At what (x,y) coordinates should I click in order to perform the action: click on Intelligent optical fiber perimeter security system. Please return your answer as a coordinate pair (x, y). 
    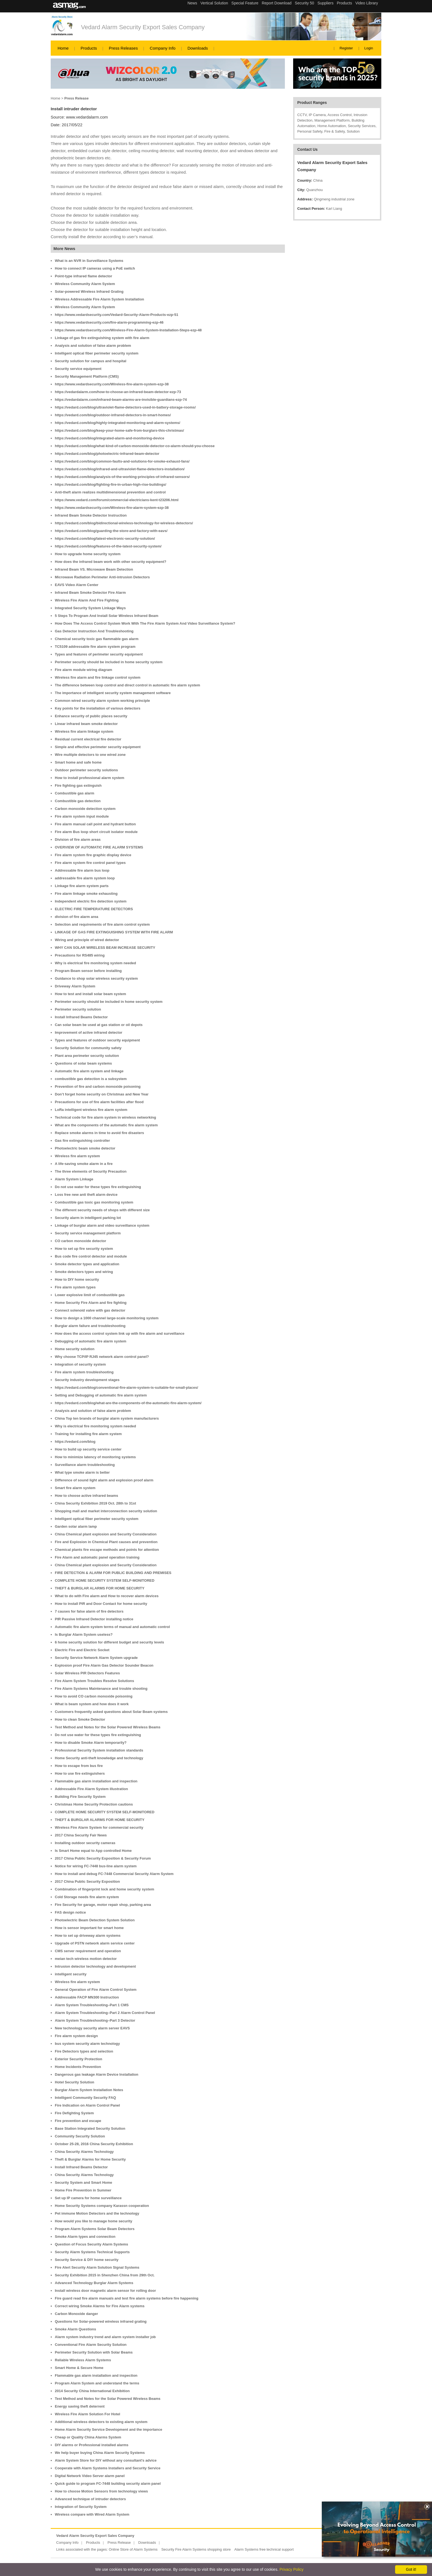
    Looking at the image, I should click on (96, 353).